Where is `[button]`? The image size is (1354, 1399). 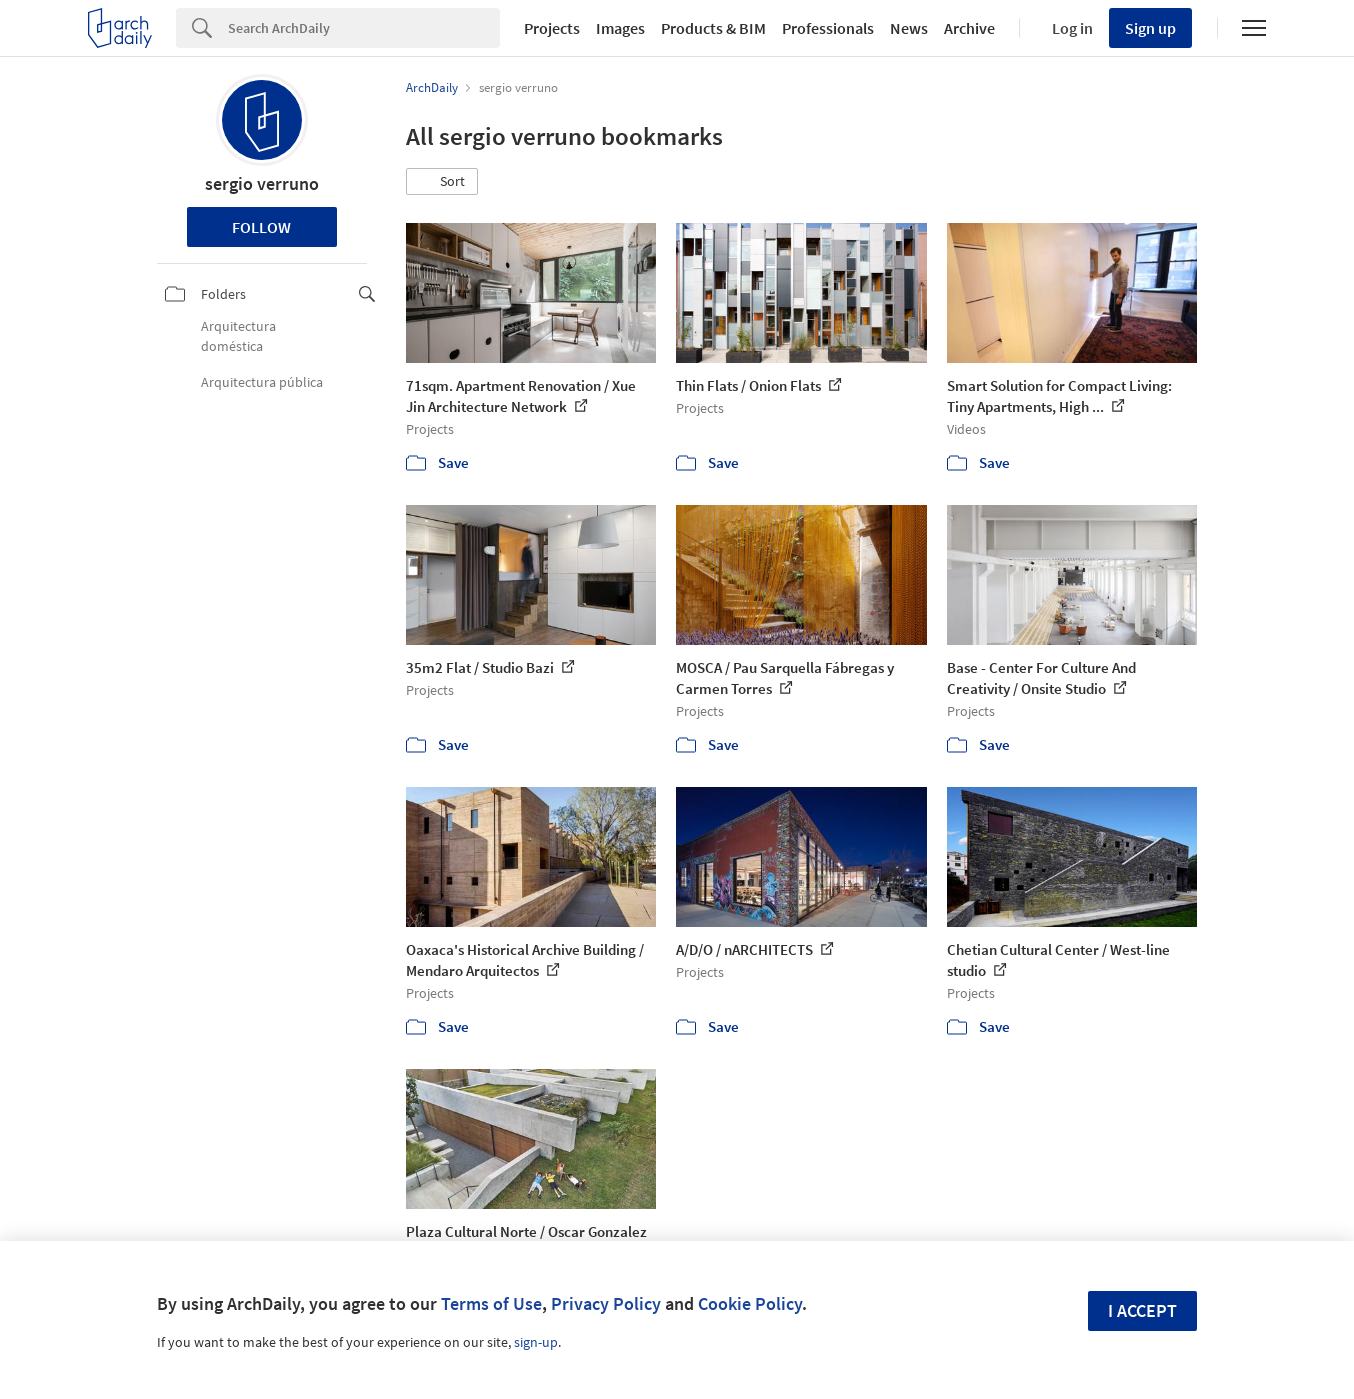
[button] is located at coordinates (442, 182).